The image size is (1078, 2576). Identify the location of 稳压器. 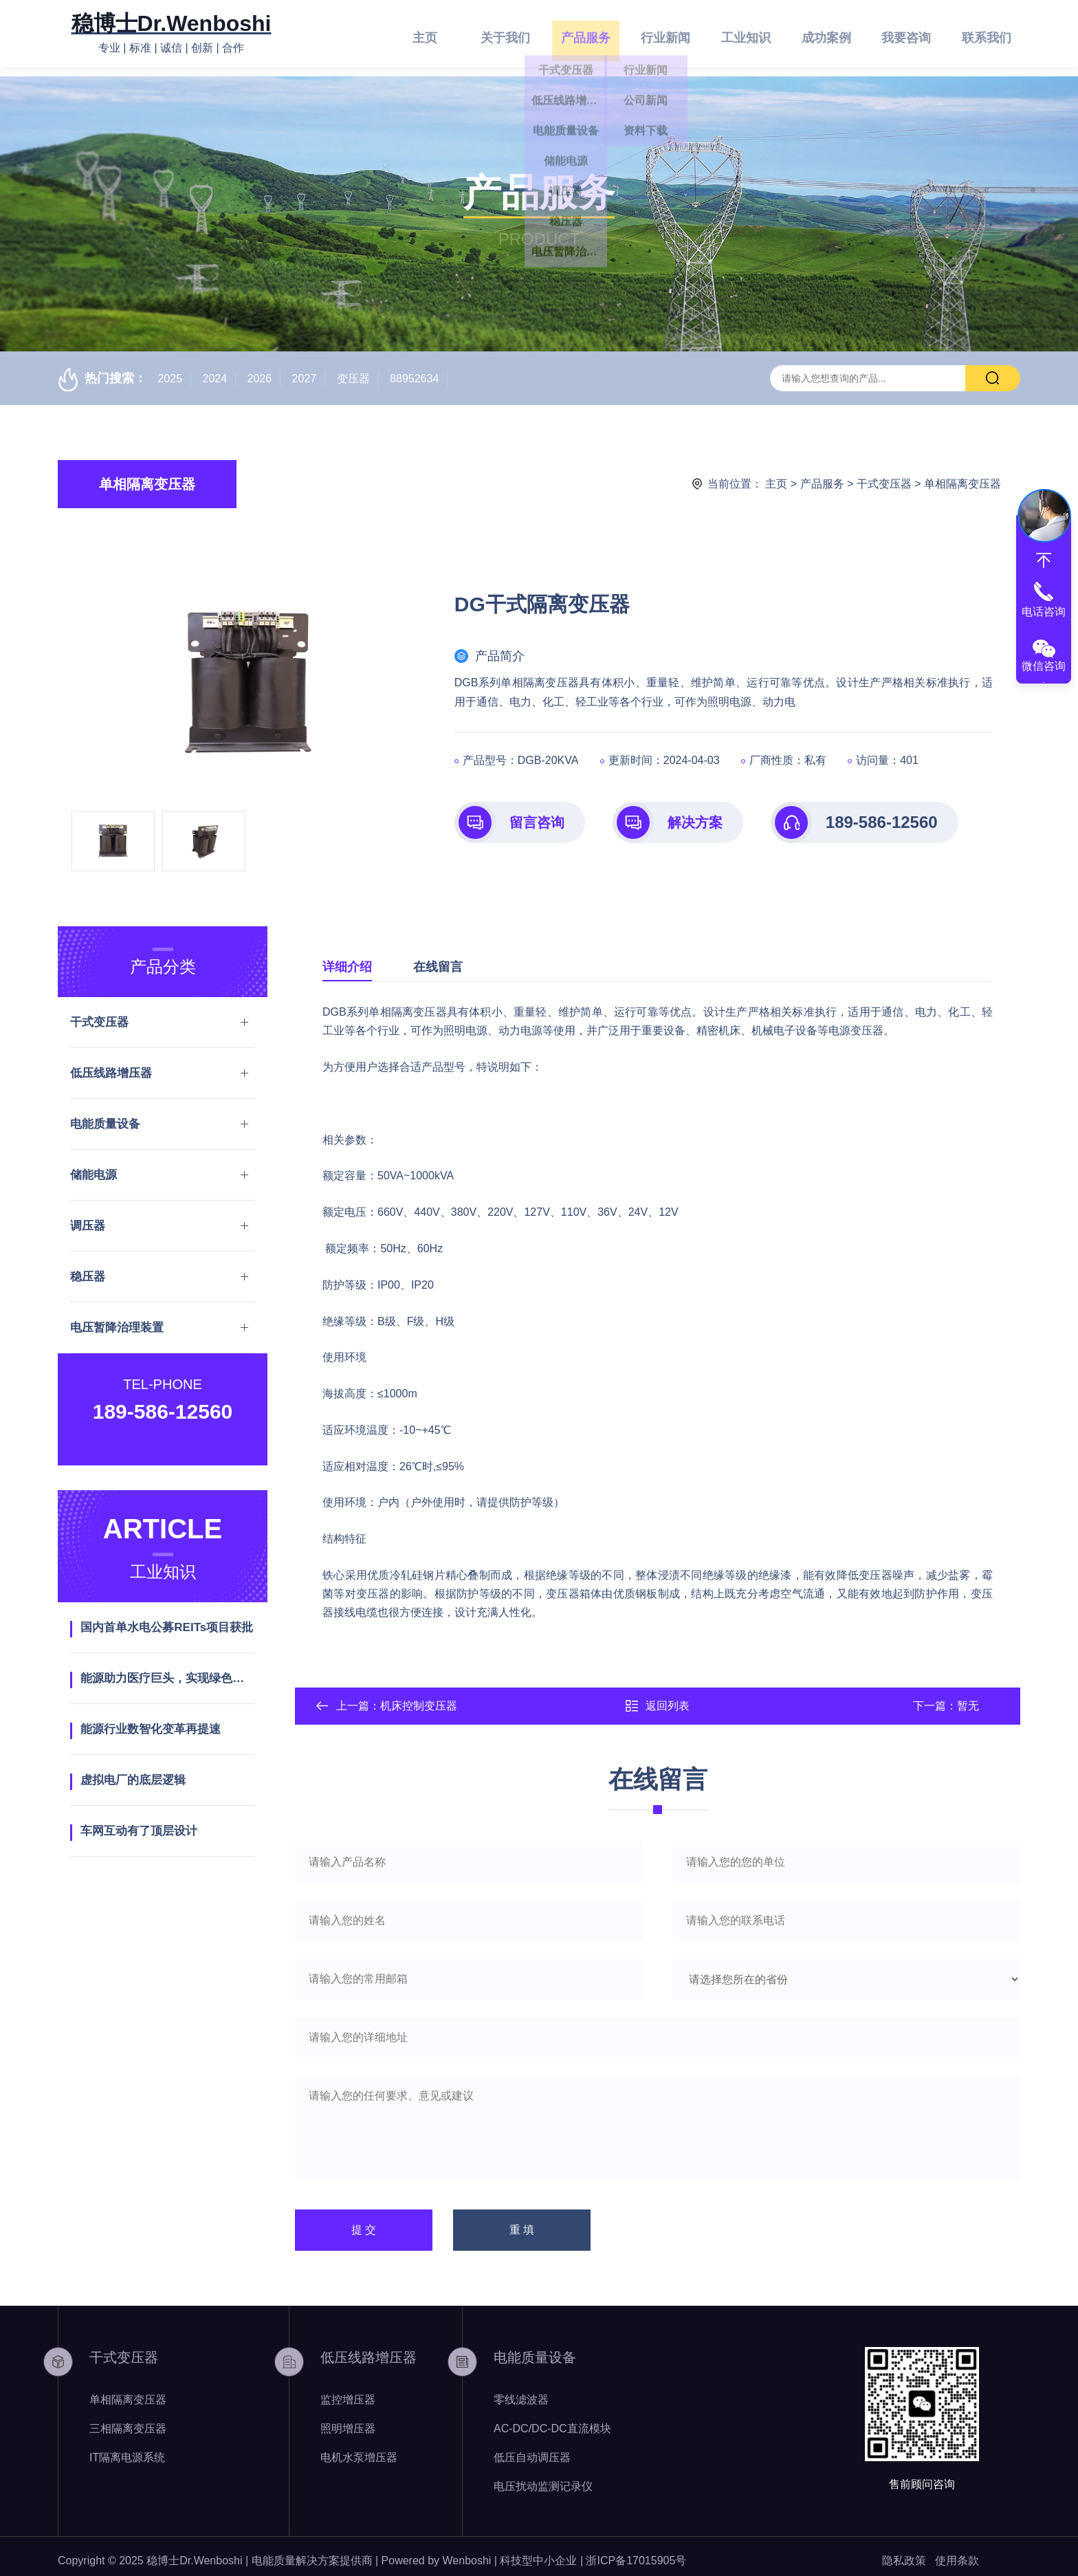
(87, 1267).